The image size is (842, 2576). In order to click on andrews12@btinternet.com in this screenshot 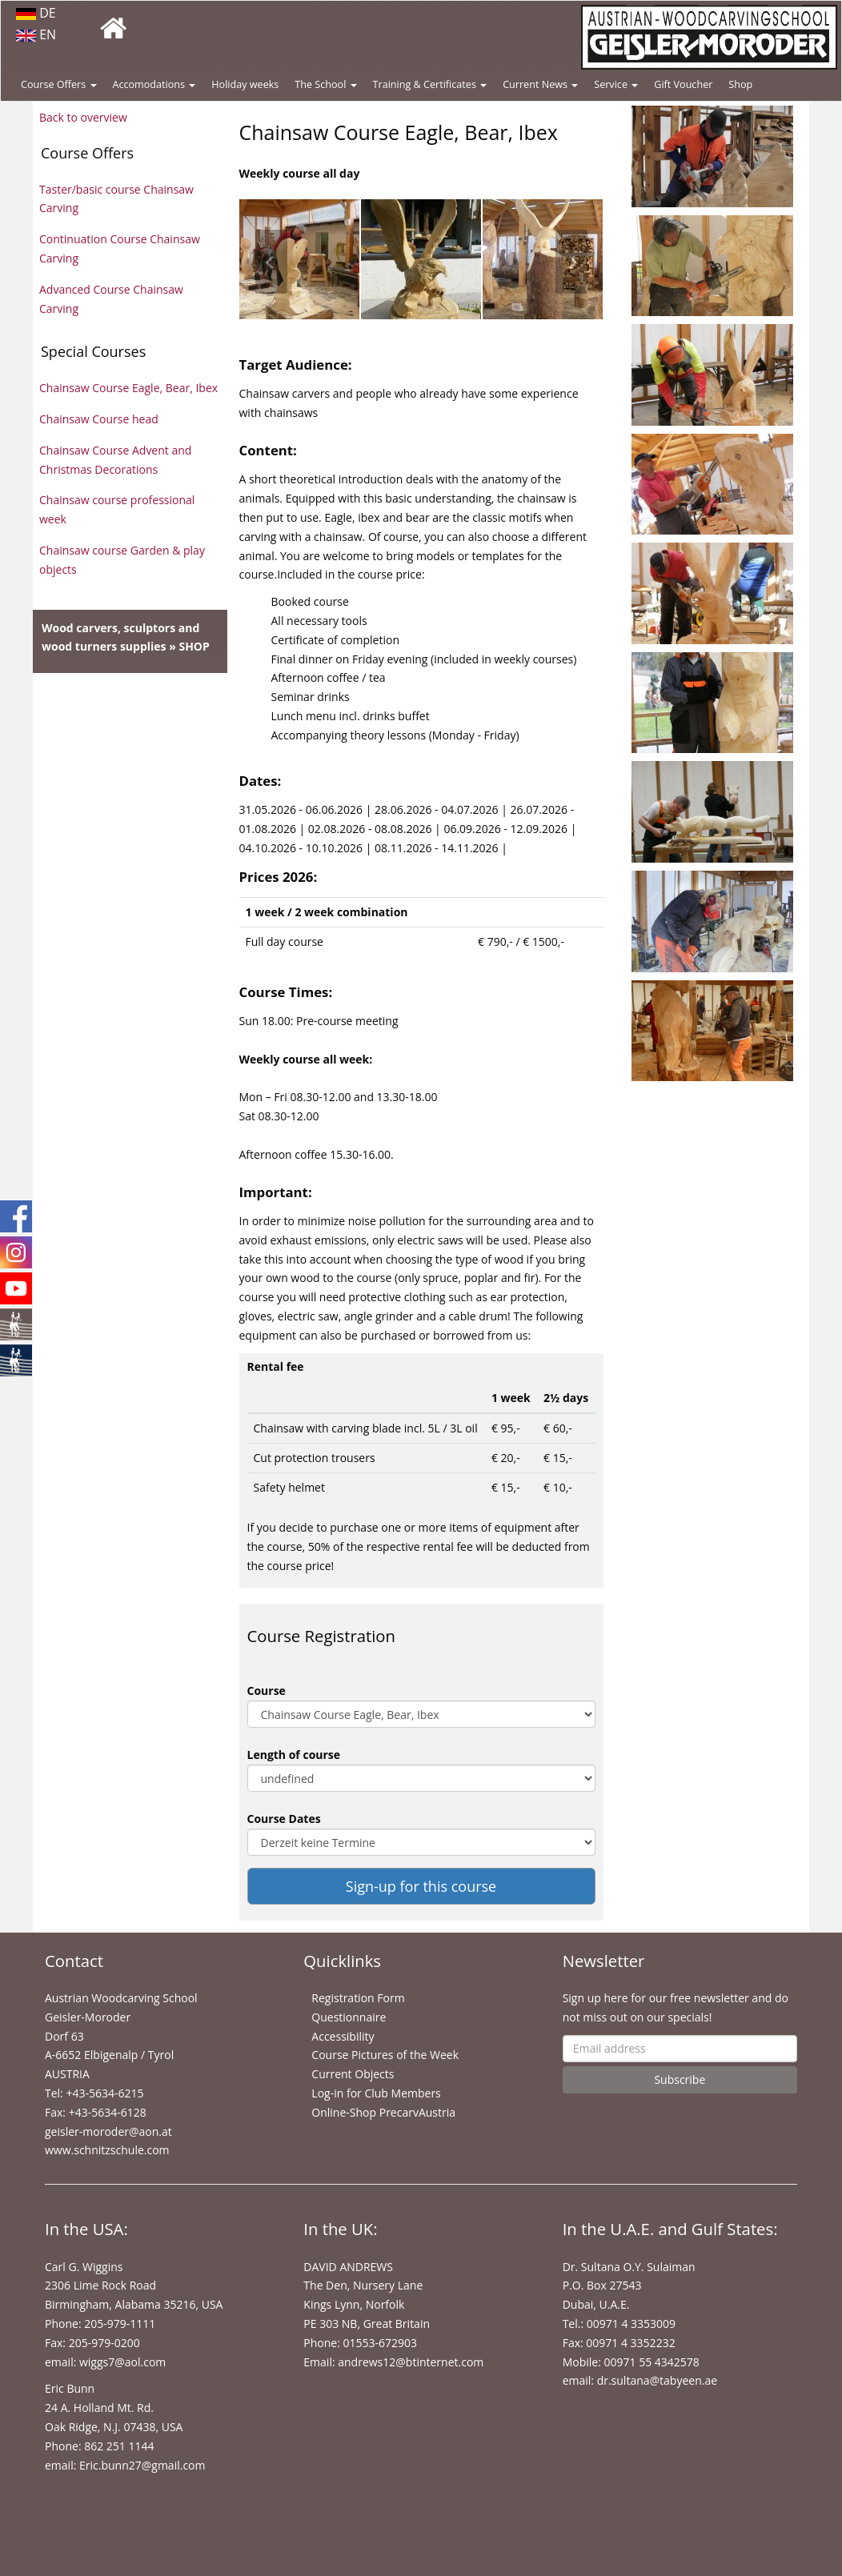, I will do `click(410, 2362)`.